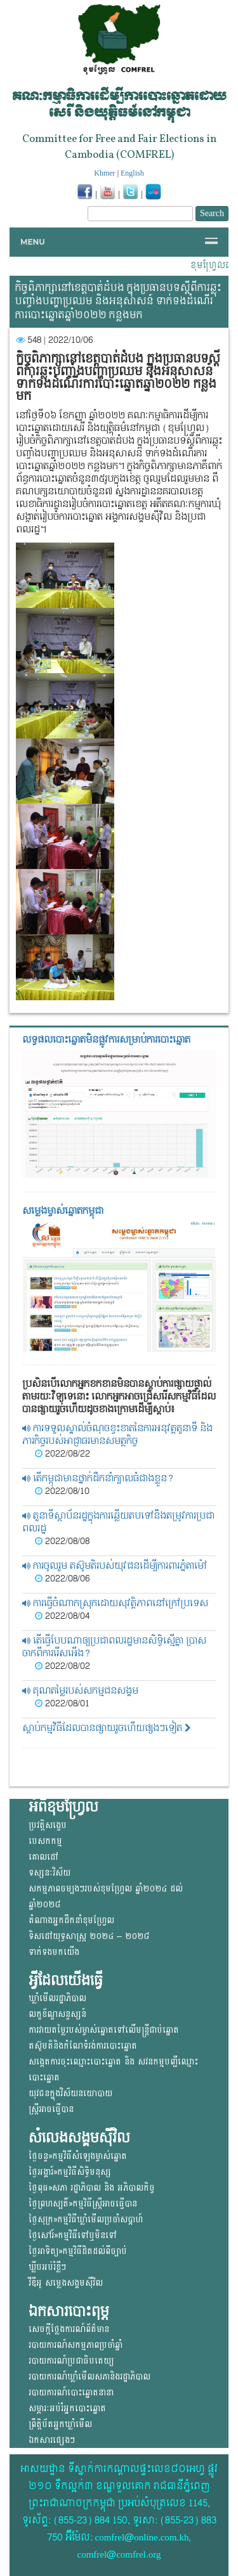 This screenshot has height=2576, width=238. What do you see at coordinates (69, 2329) in the screenshot?
I see `សេចក្តីថ្លែងការណ៍ព័ត៌មាន` at bounding box center [69, 2329].